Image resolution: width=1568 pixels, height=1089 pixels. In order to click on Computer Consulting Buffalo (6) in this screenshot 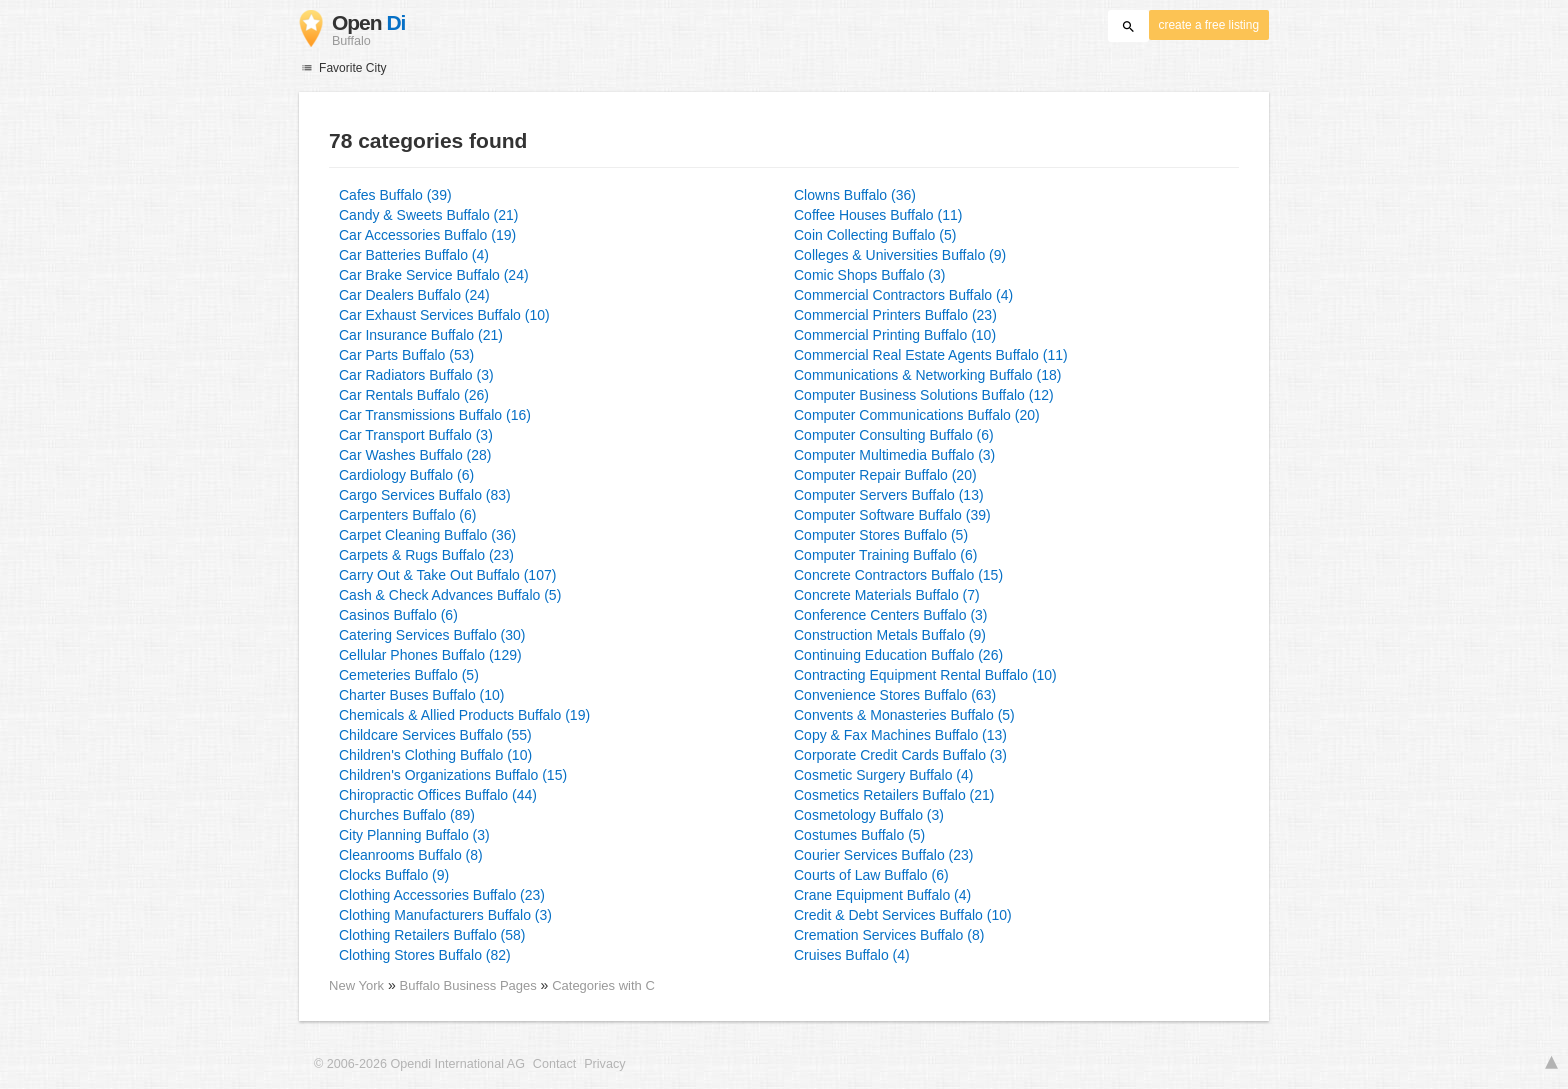, I will do `click(894, 435)`.